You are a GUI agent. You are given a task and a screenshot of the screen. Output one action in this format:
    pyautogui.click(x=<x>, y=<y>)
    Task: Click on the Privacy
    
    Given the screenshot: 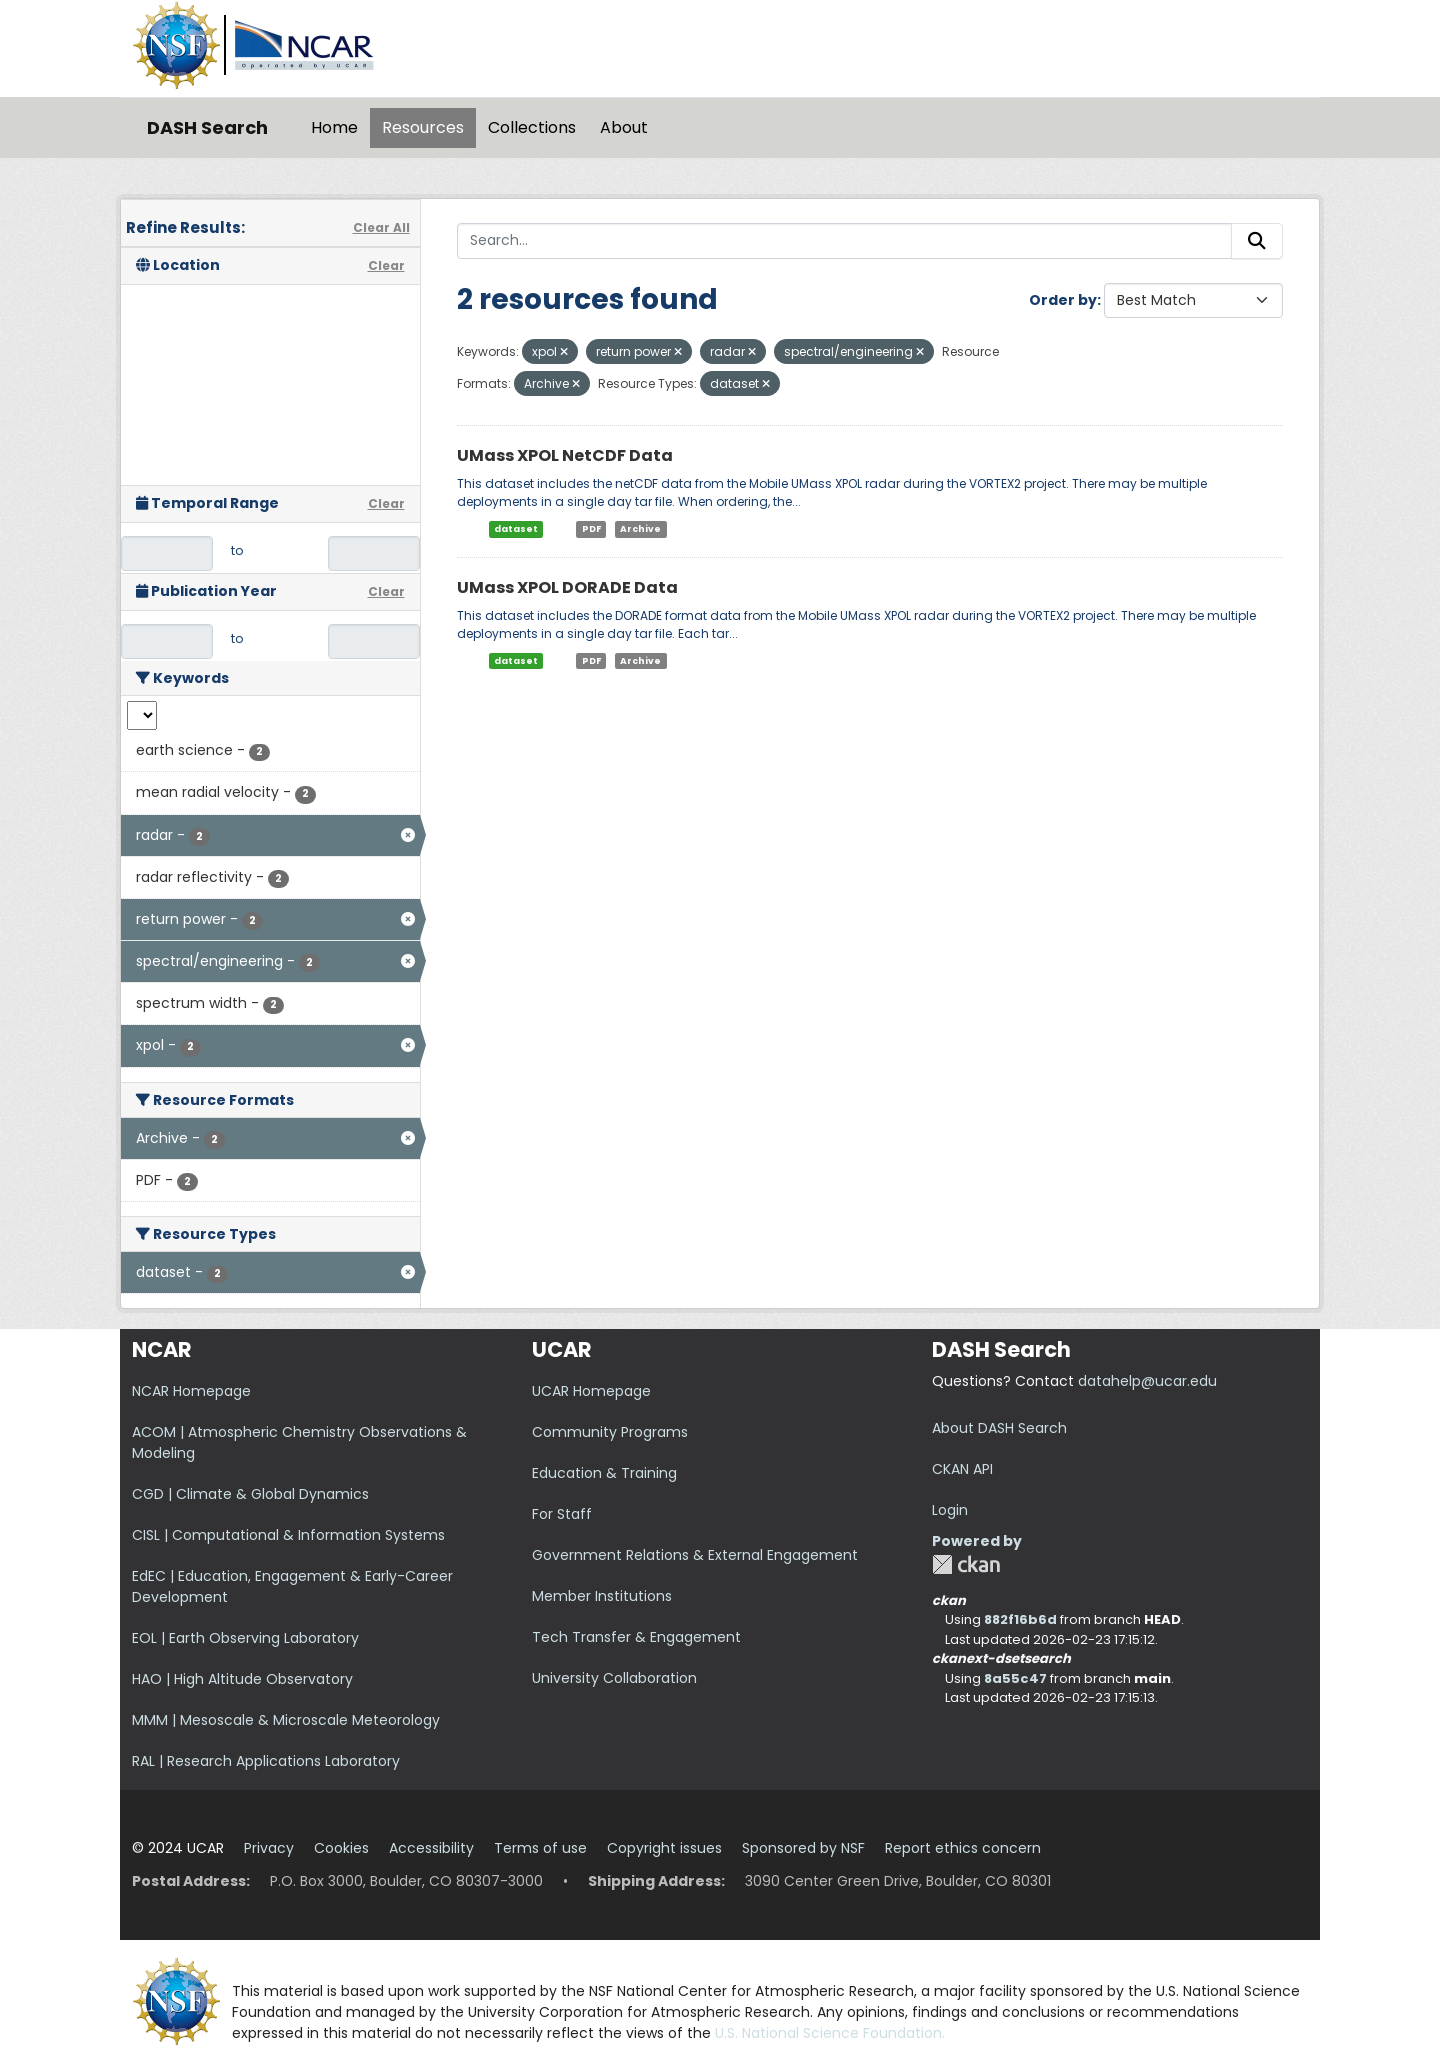 What is the action you would take?
    pyautogui.click(x=269, y=1848)
    